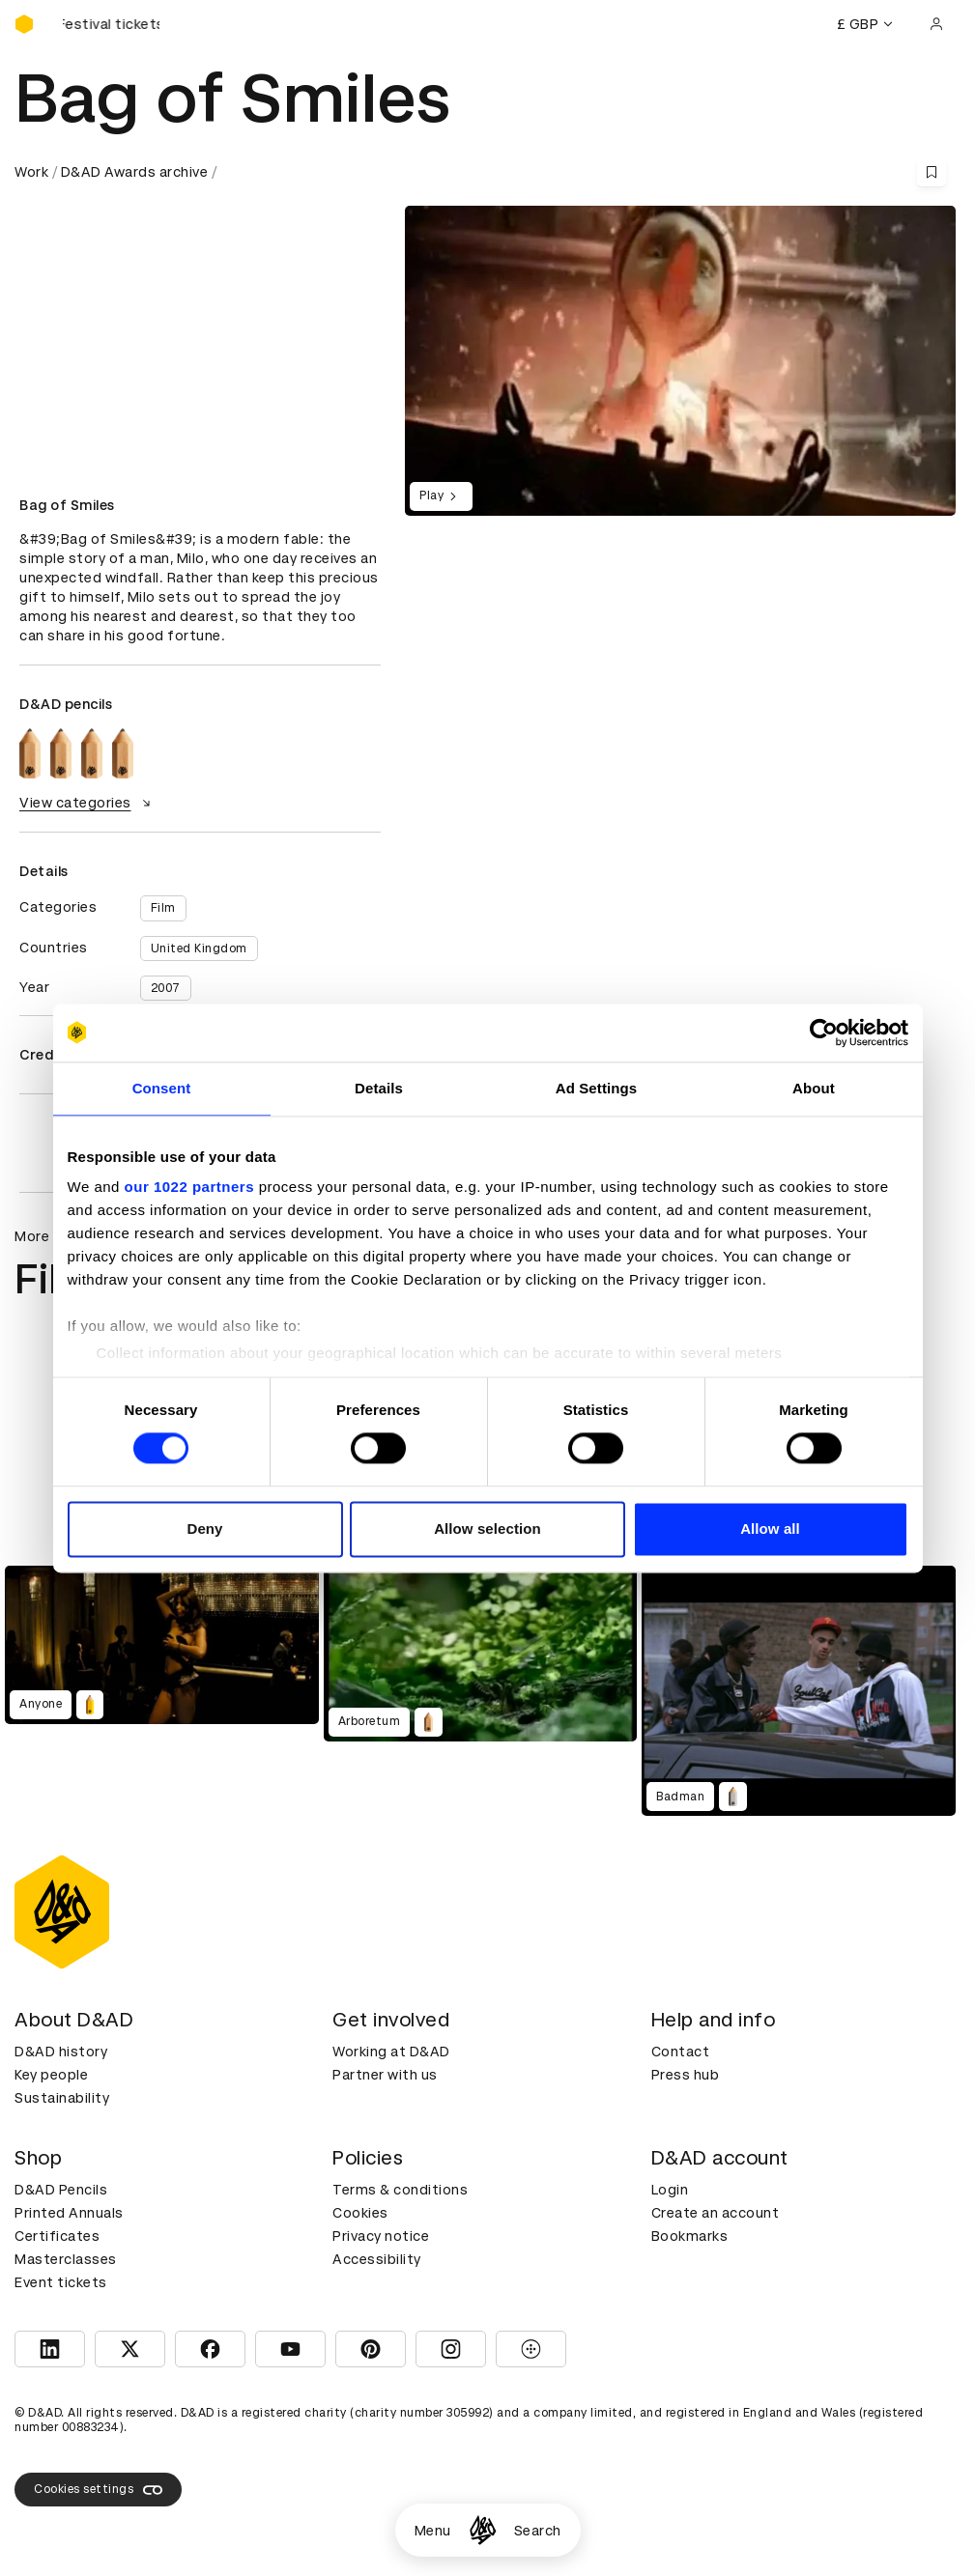 The height and width of the screenshot is (2576, 975). Describe the element at coordinates (163, 908) in the screenshot. I see `Film` at that location.